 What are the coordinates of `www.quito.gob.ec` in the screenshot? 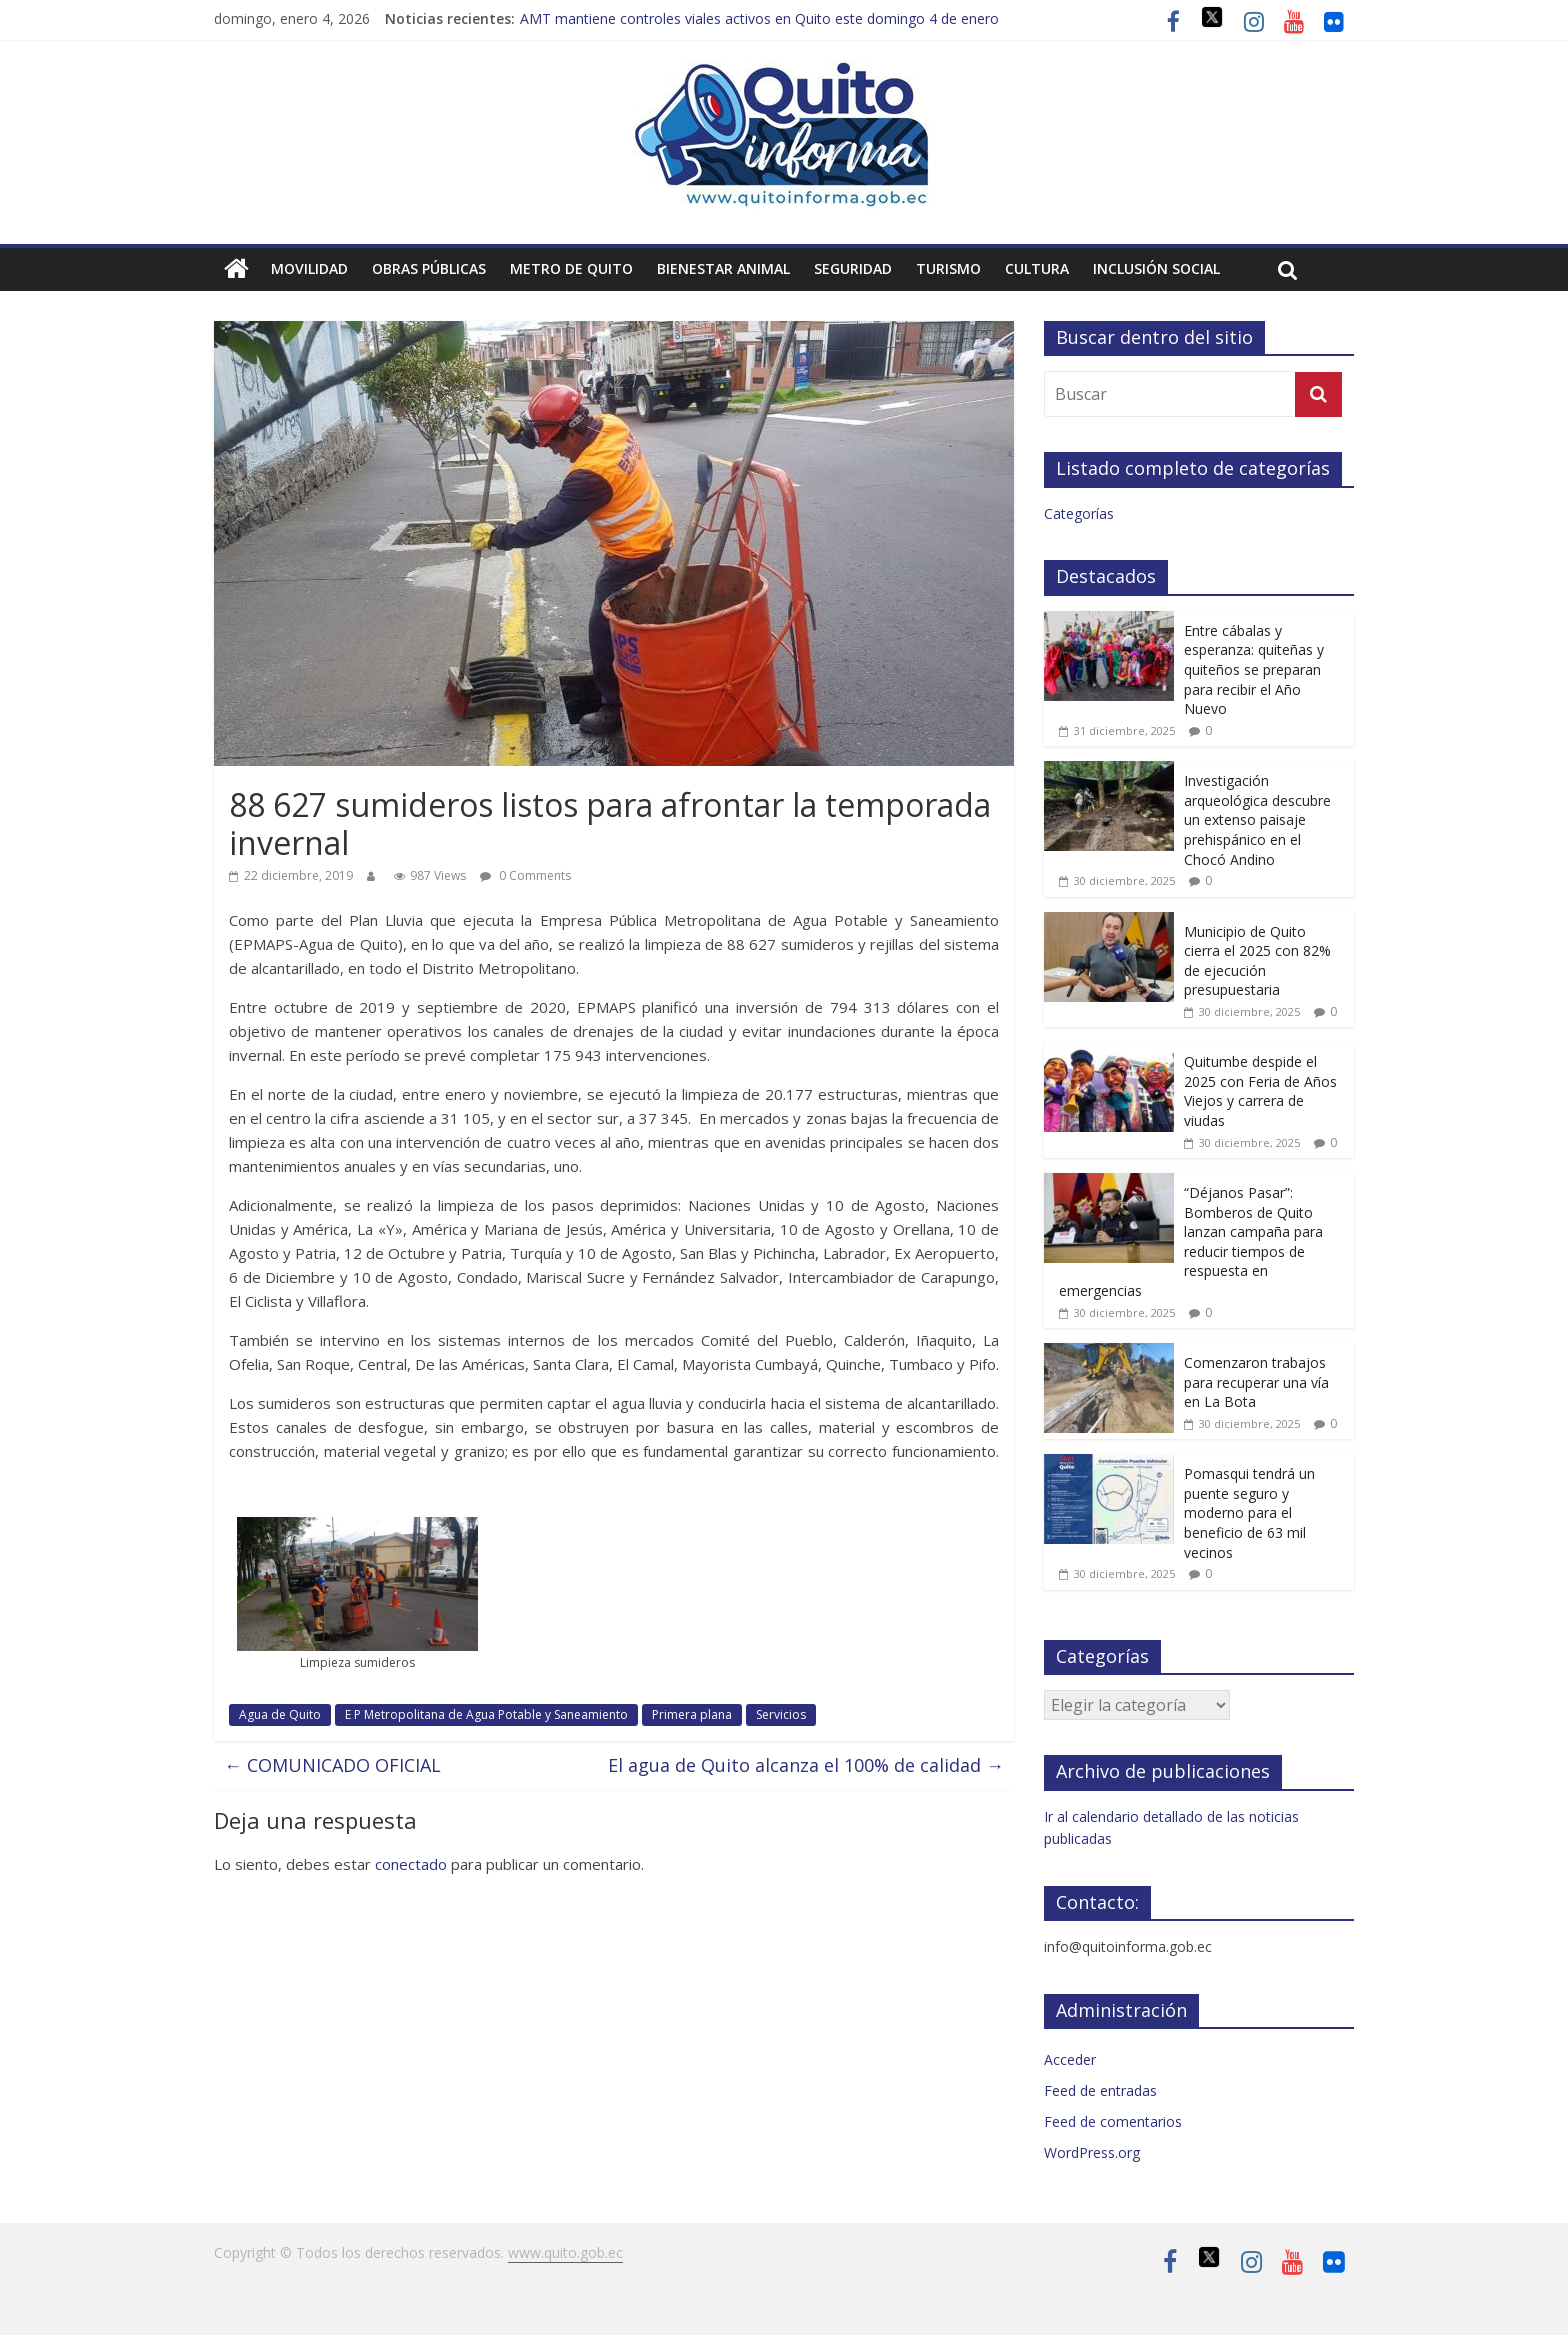 It's located at (565, 2252).